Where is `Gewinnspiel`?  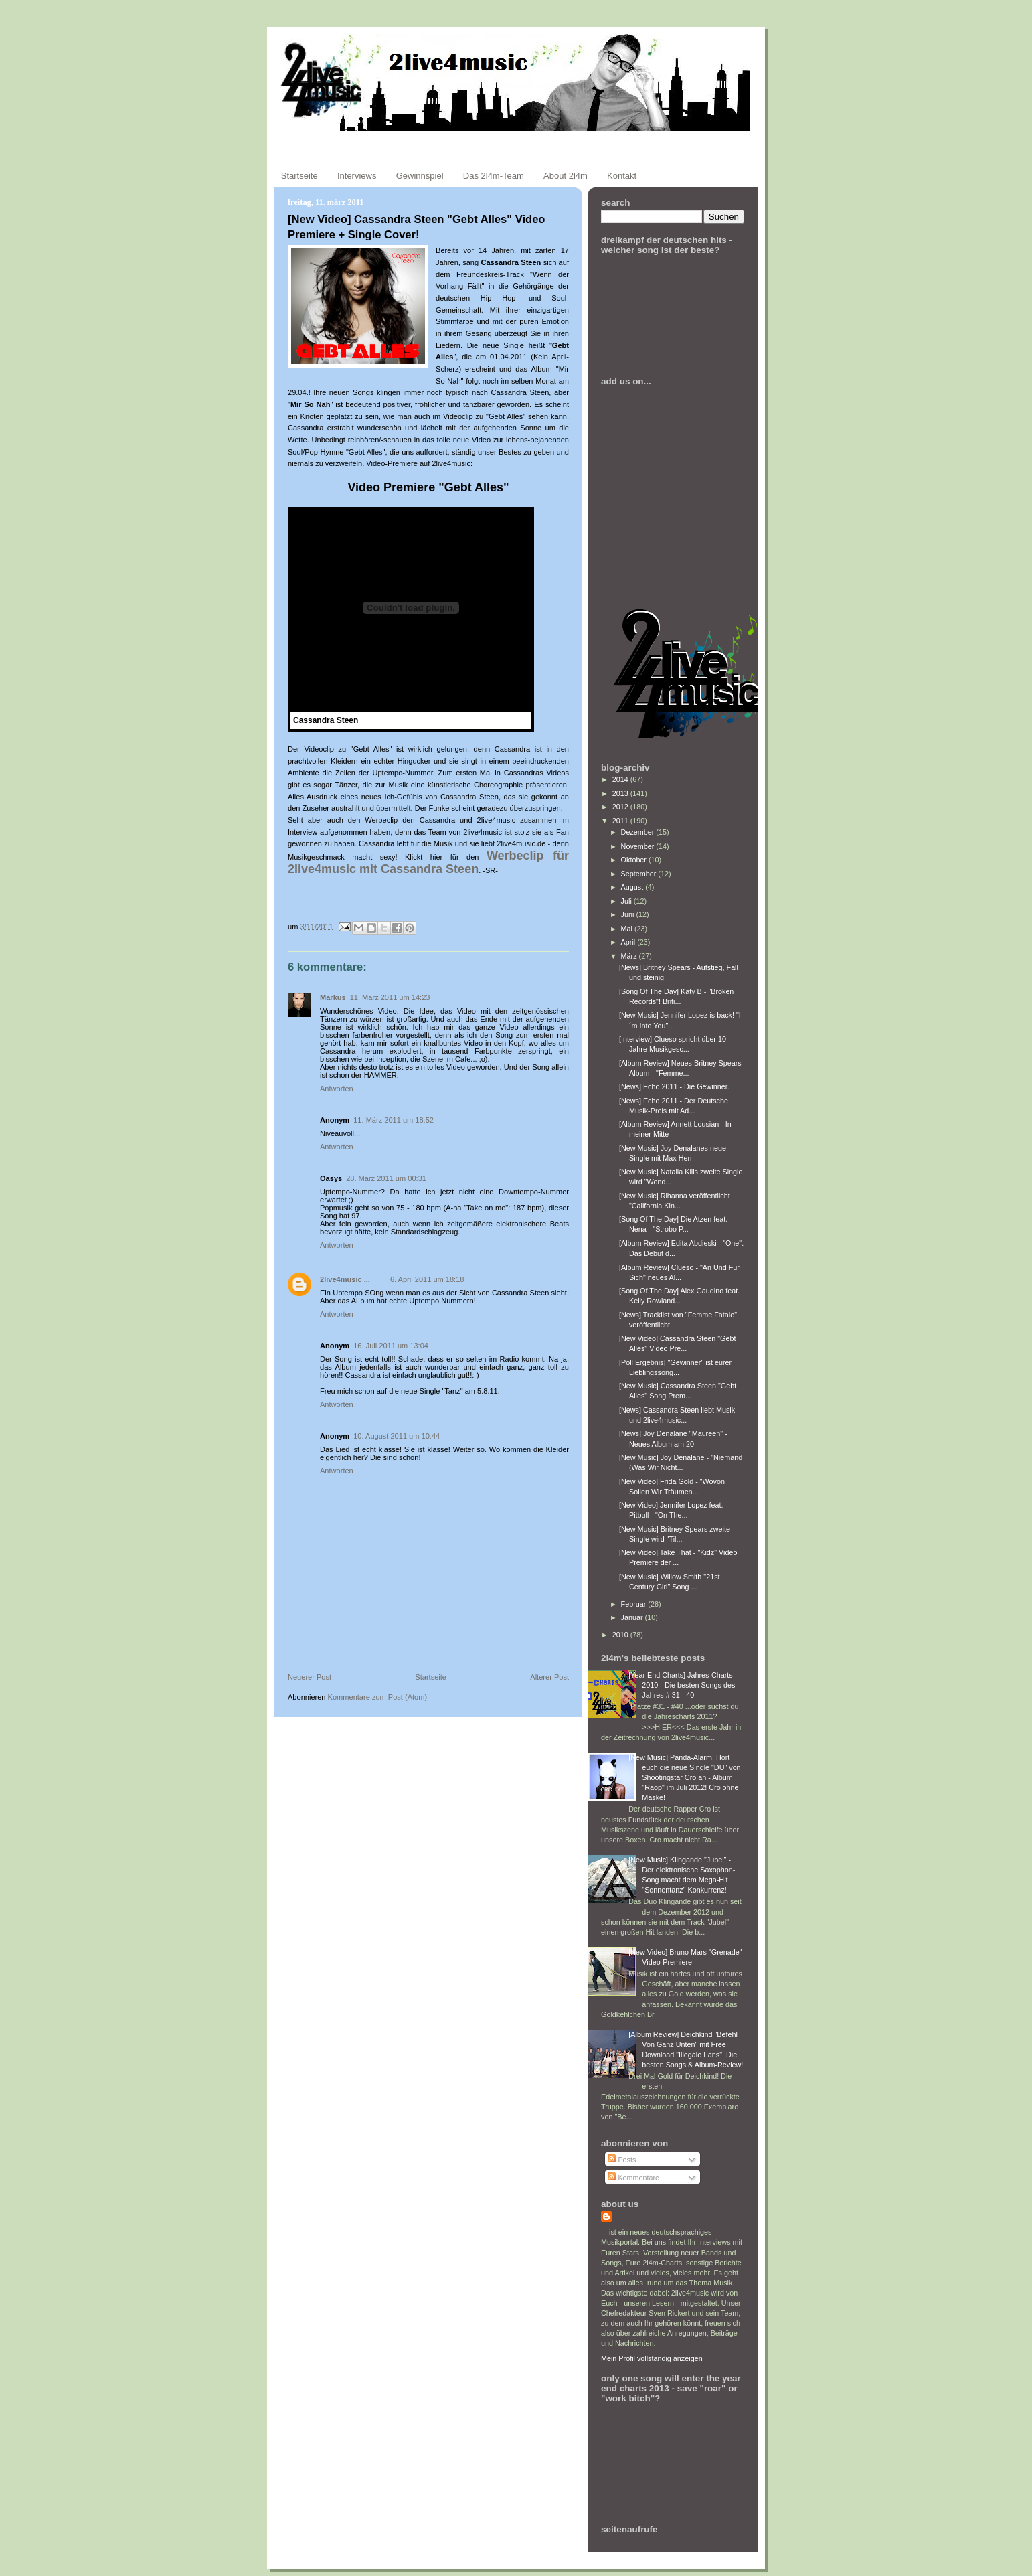
Gewinnspiel is located at coordinates (420, 176).